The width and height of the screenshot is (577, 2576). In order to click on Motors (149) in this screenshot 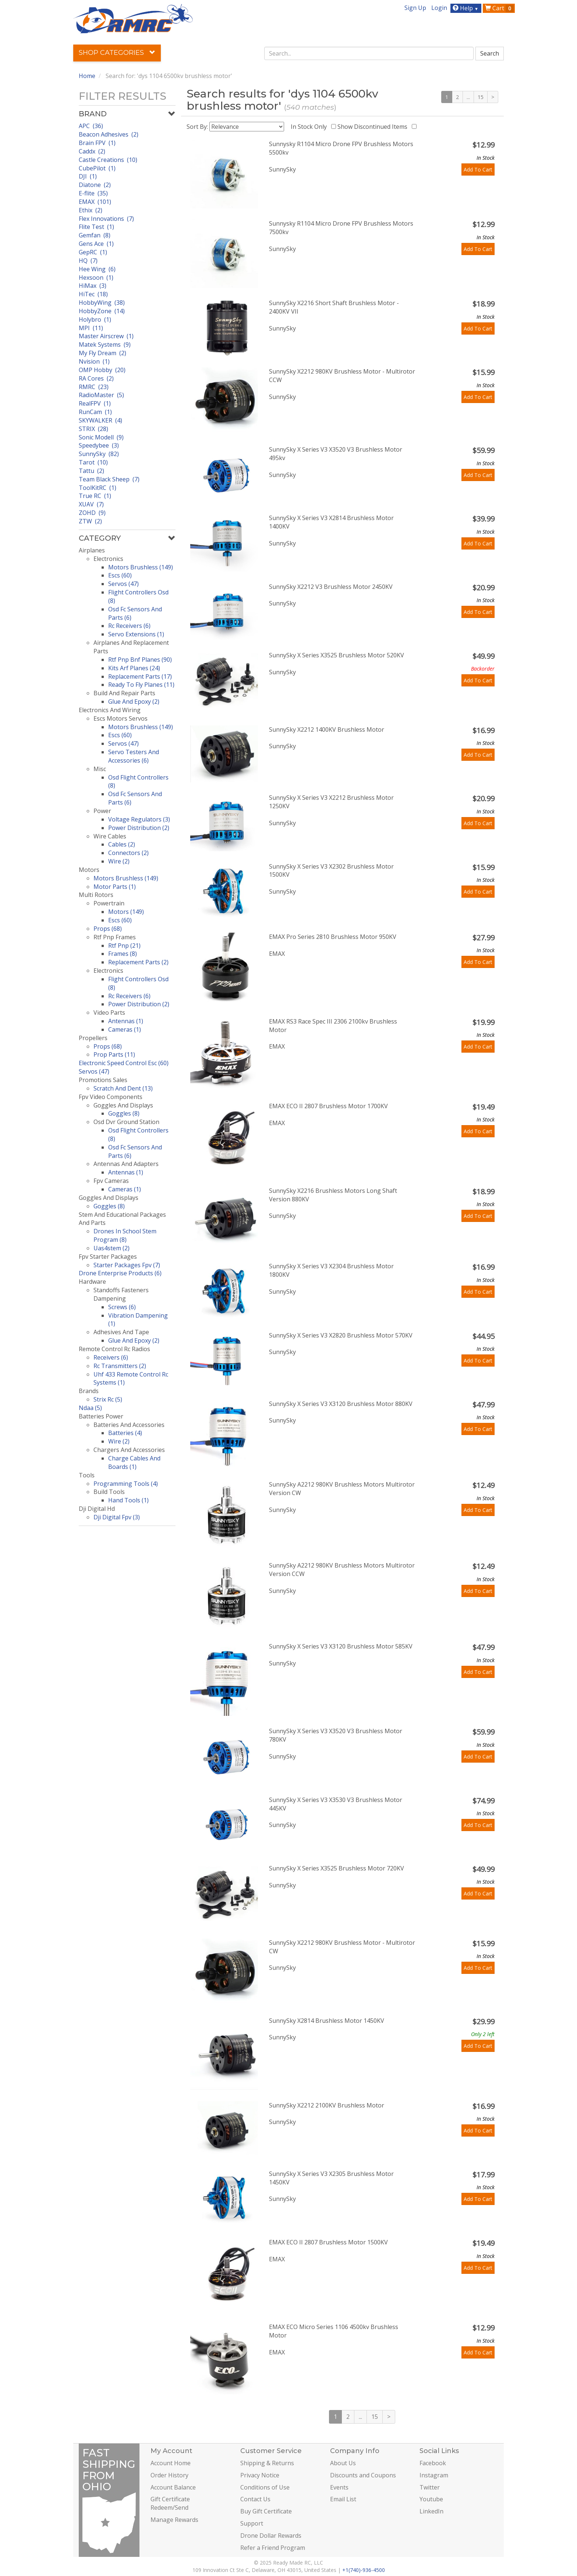, I will do `click(126, 912)`.